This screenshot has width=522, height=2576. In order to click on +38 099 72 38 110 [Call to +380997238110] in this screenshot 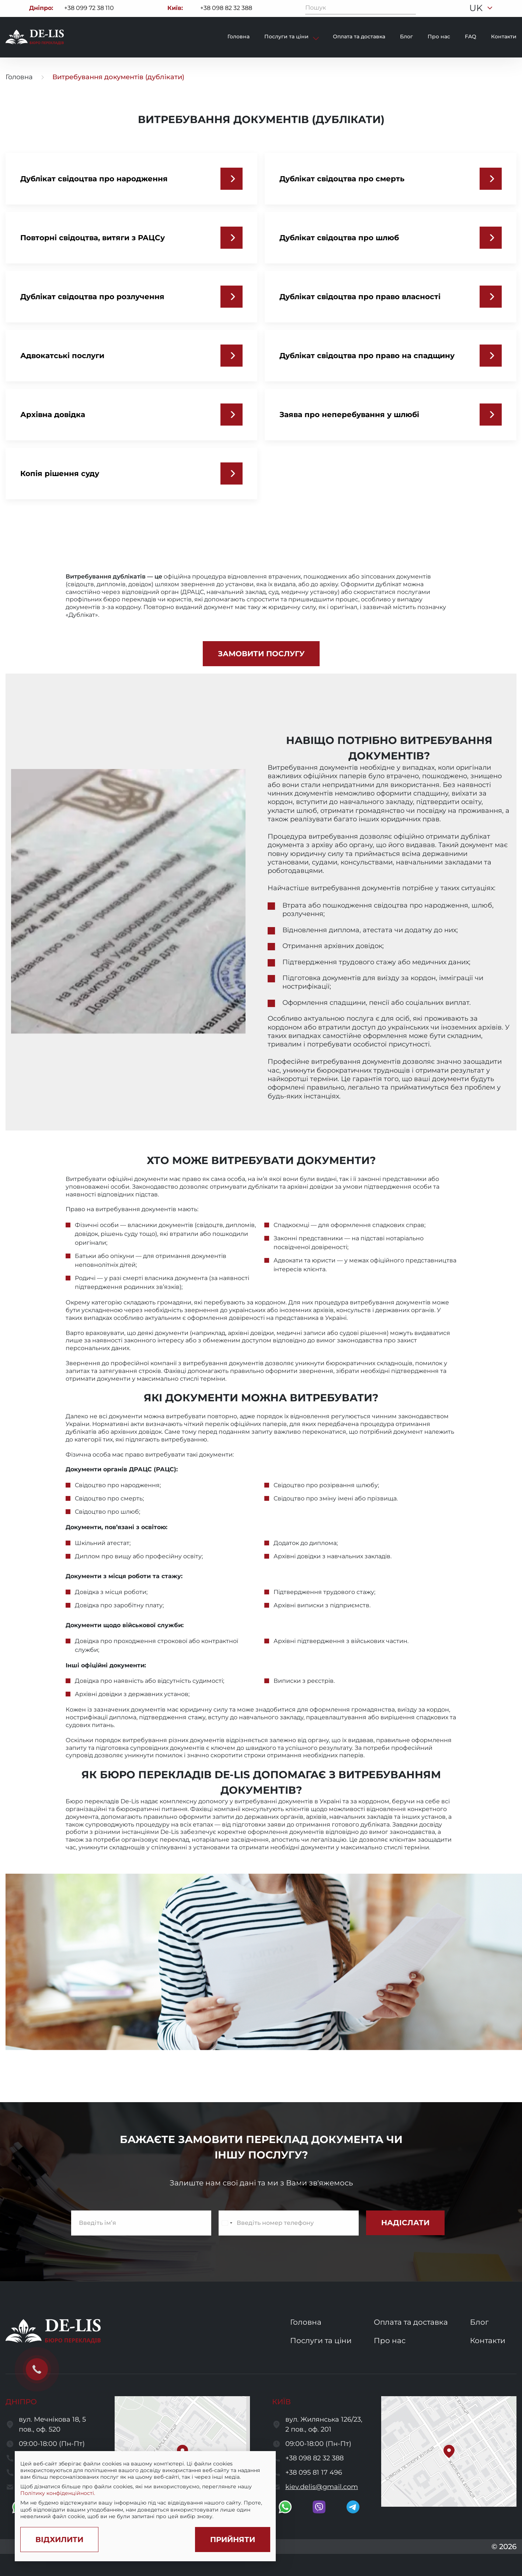, I will do `click(89, 7)`.